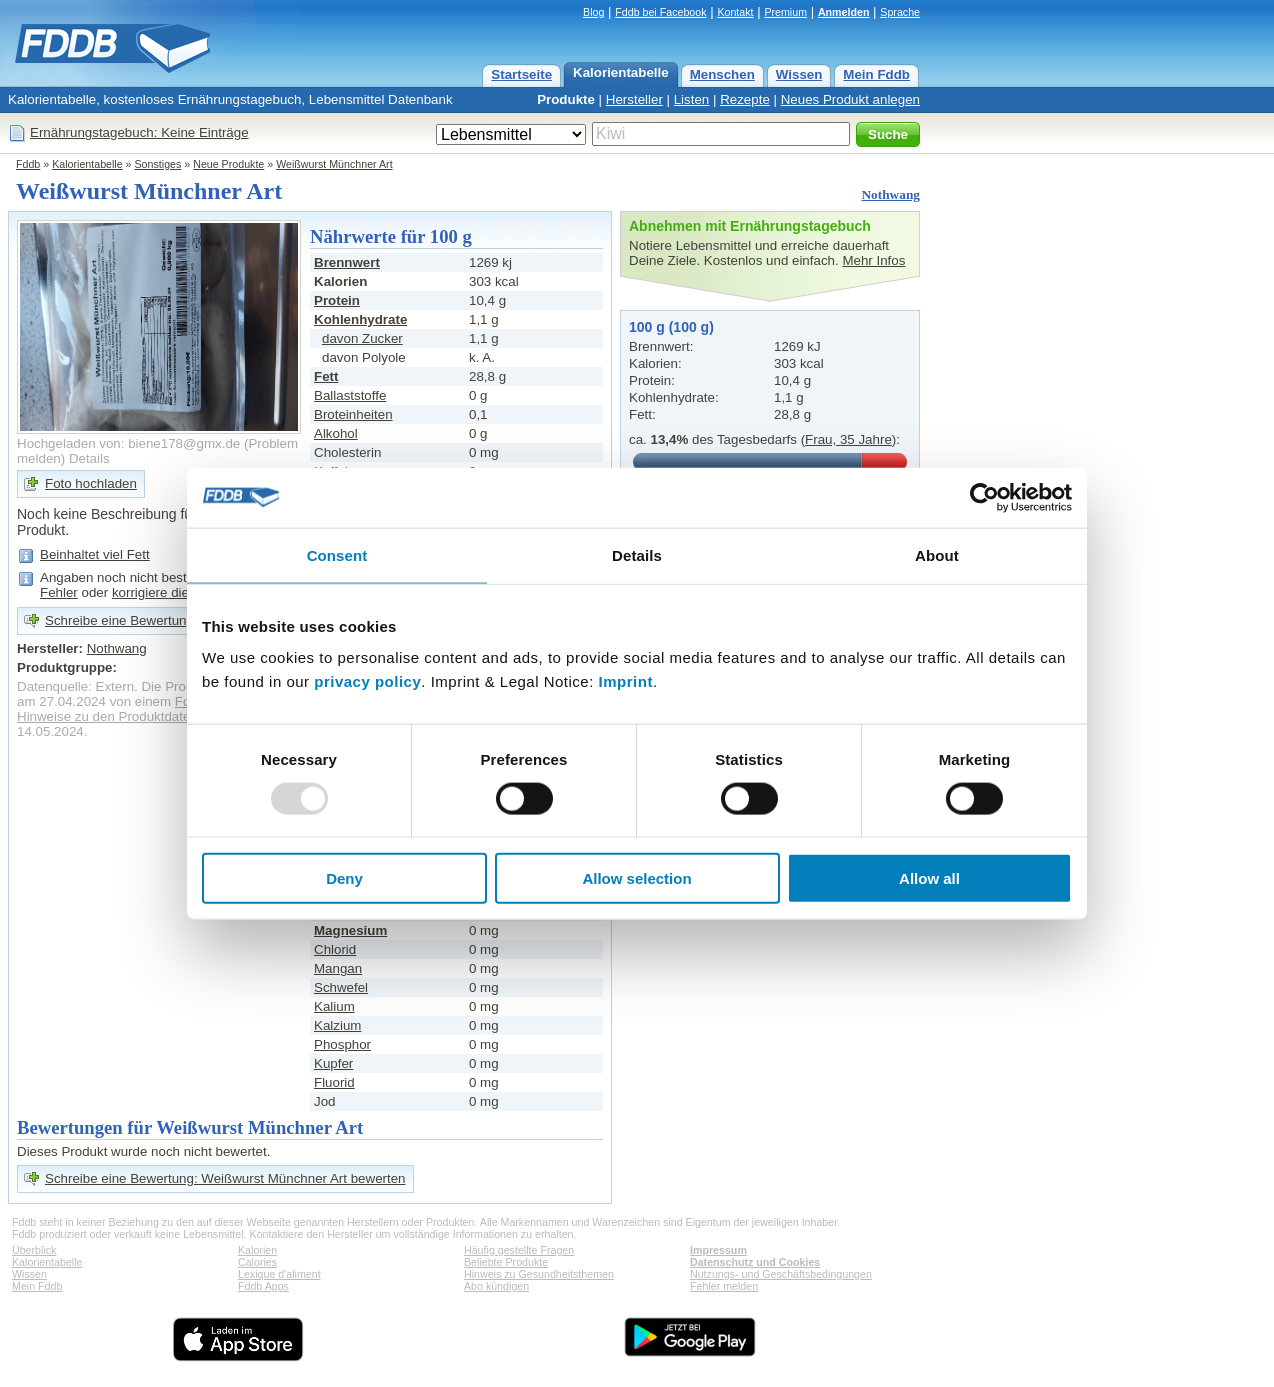 The height and width of the screenshot is (1387, 1274). Describe the element at coordinates (353, 414) in the screenshot. I see `Broteinheiten` at that location.